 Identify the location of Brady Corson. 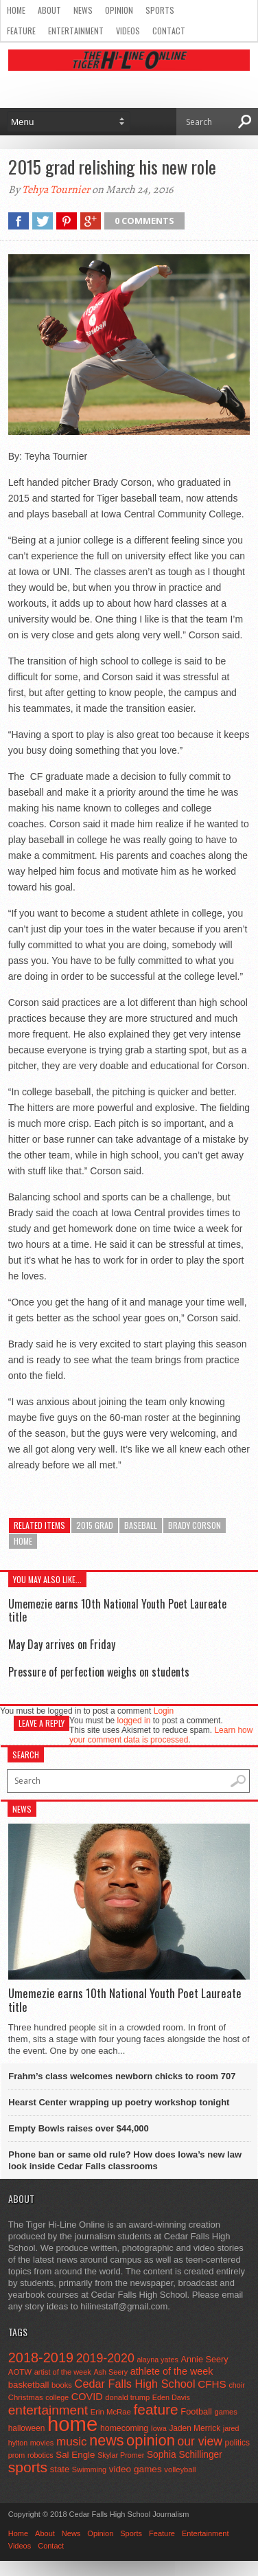
(194, 1525).